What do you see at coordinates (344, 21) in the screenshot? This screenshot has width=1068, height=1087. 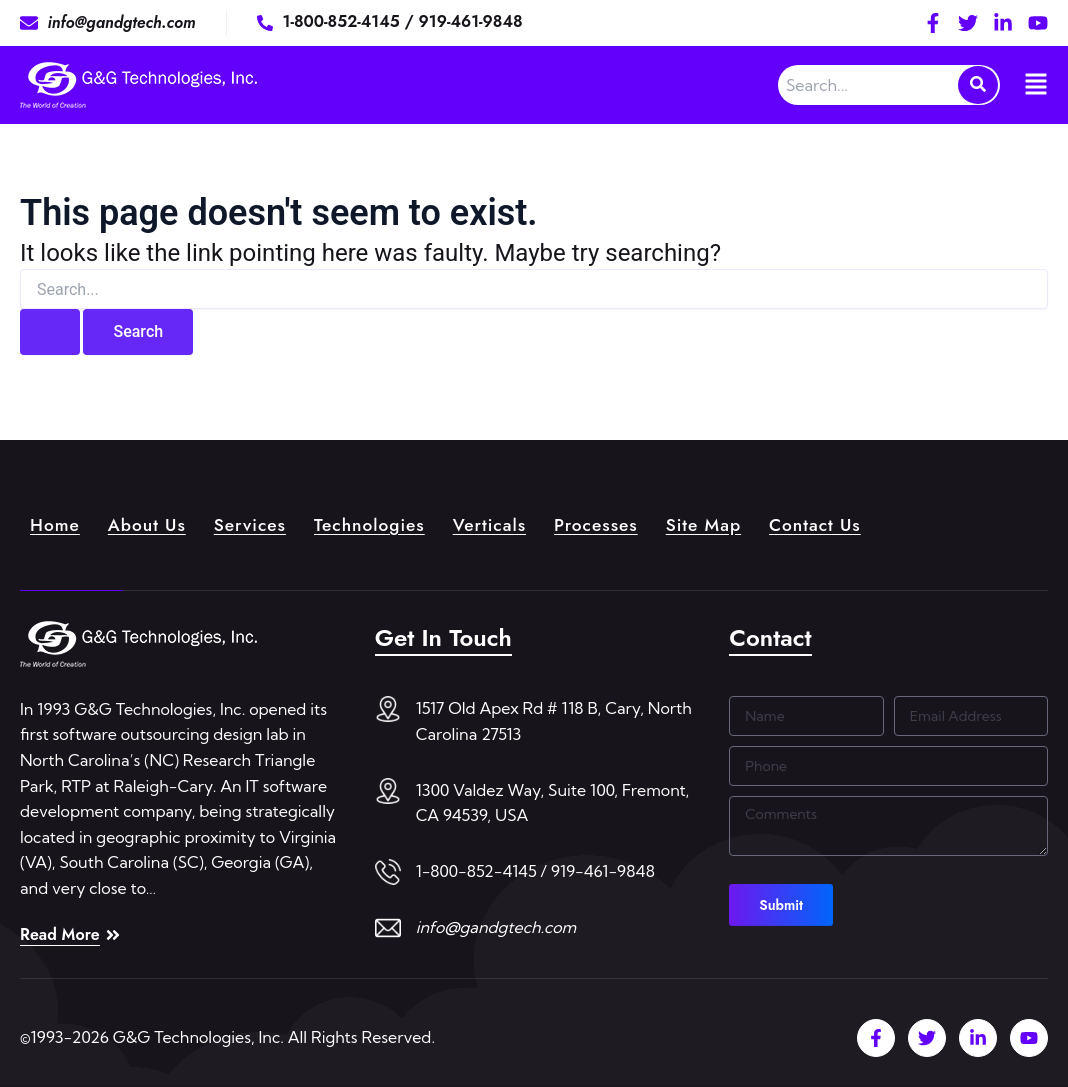 I see `1-800-852-4145` at bounding box center [344, 21].